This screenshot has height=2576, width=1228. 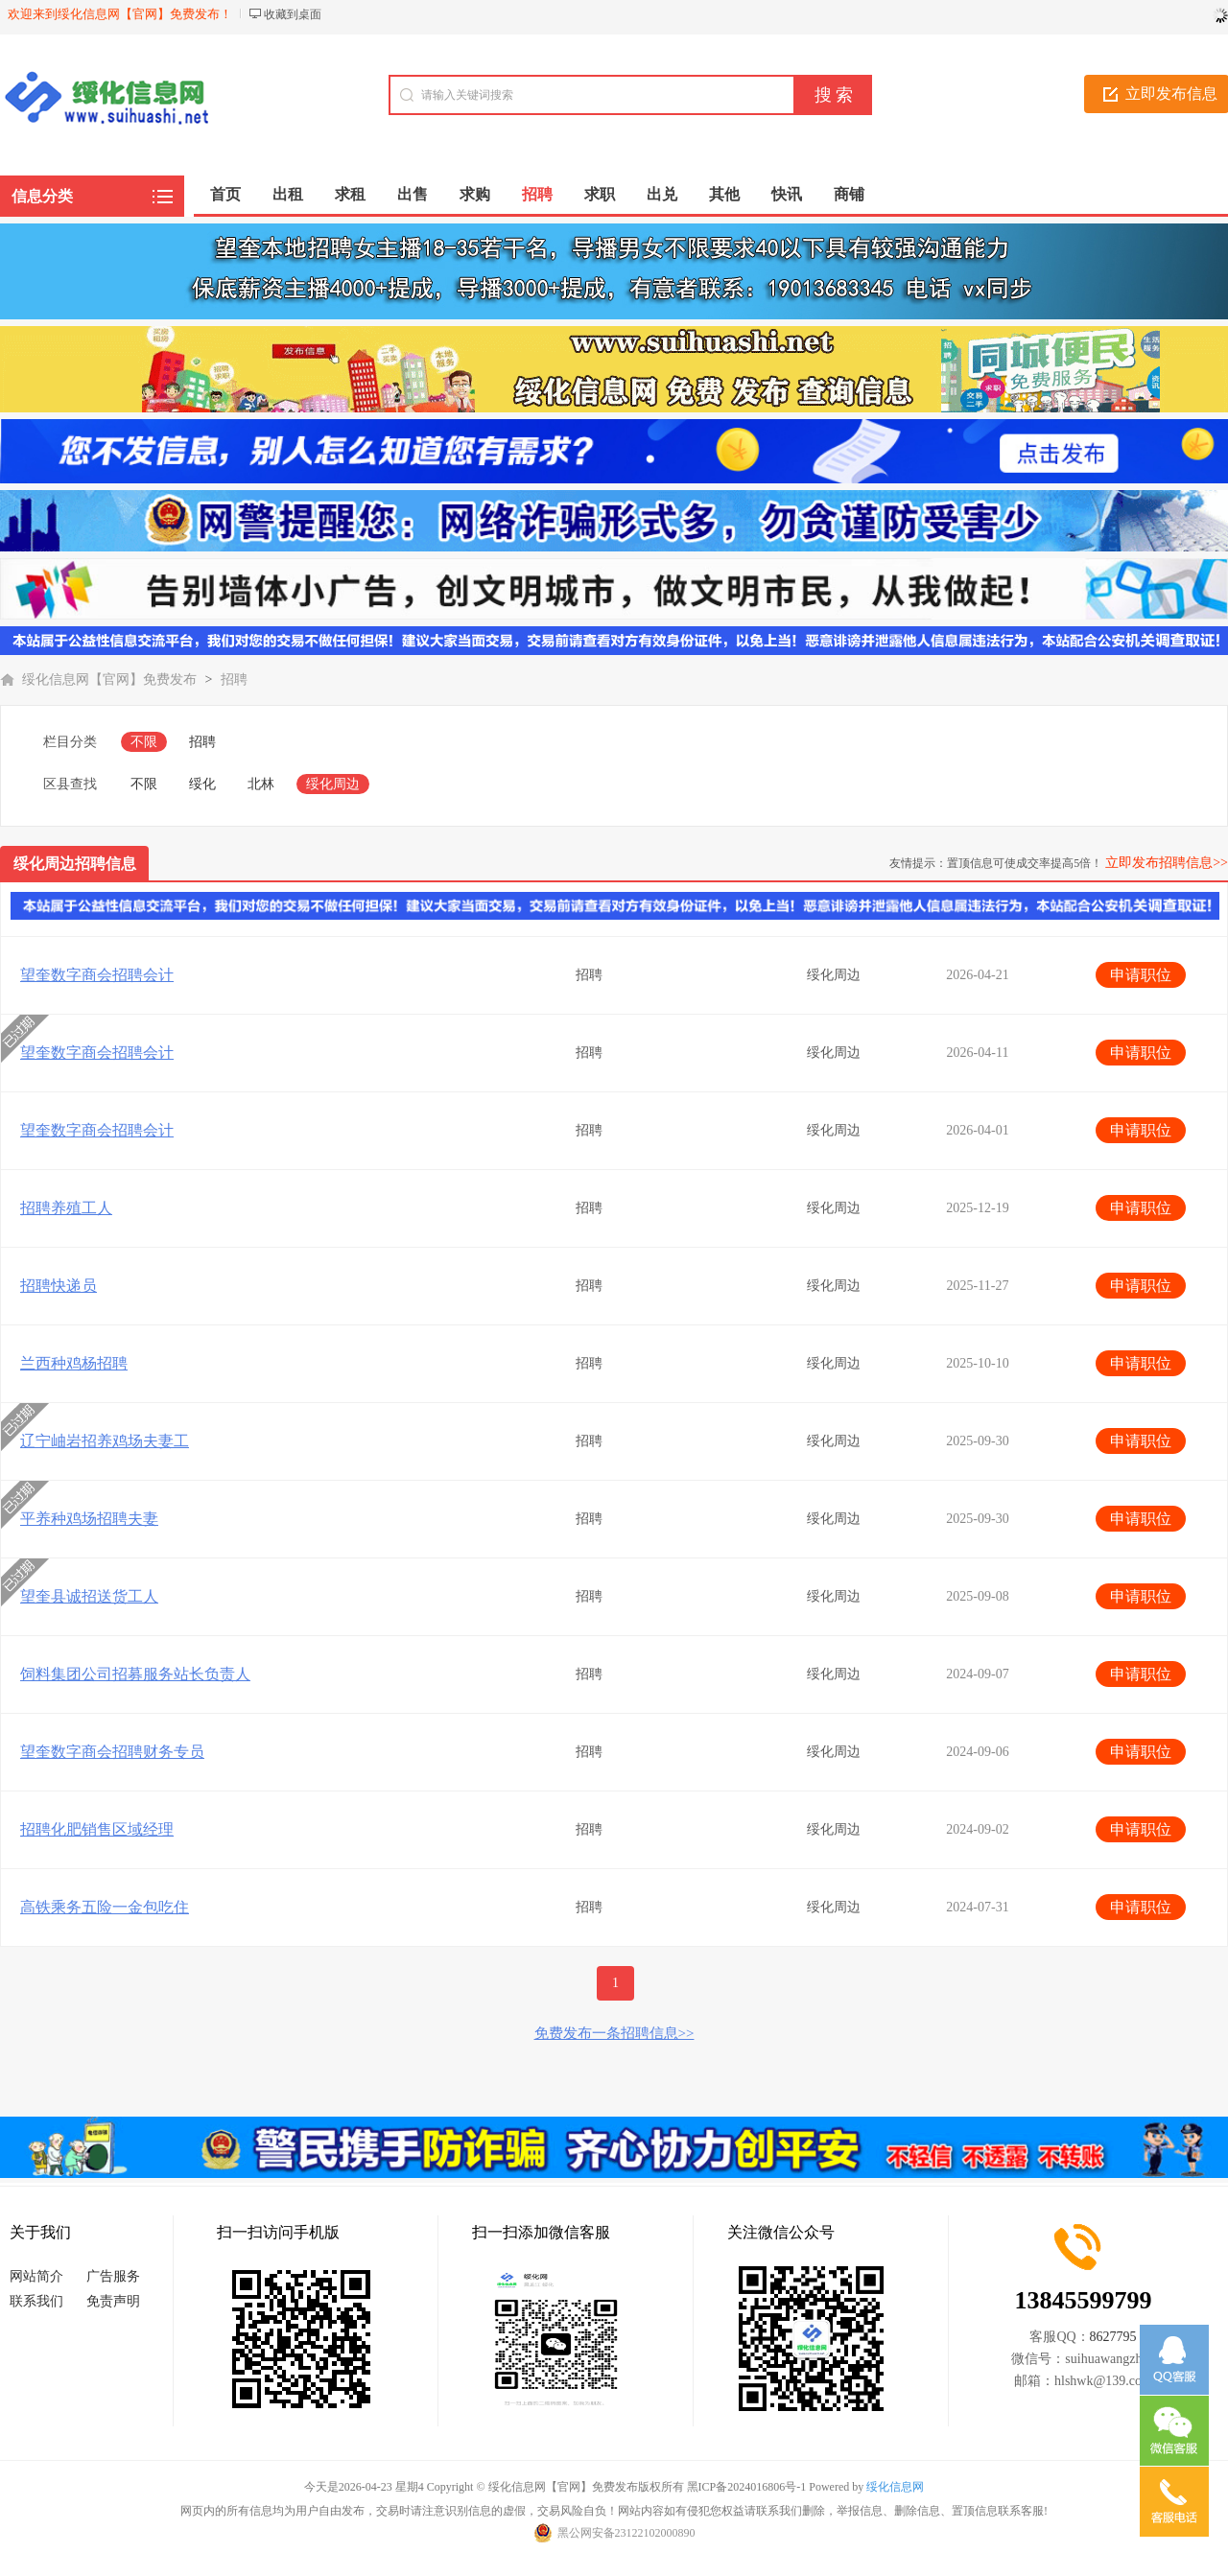 I want to click on 绥化信息网【官网】免费发布, so click(x=109, y=679).